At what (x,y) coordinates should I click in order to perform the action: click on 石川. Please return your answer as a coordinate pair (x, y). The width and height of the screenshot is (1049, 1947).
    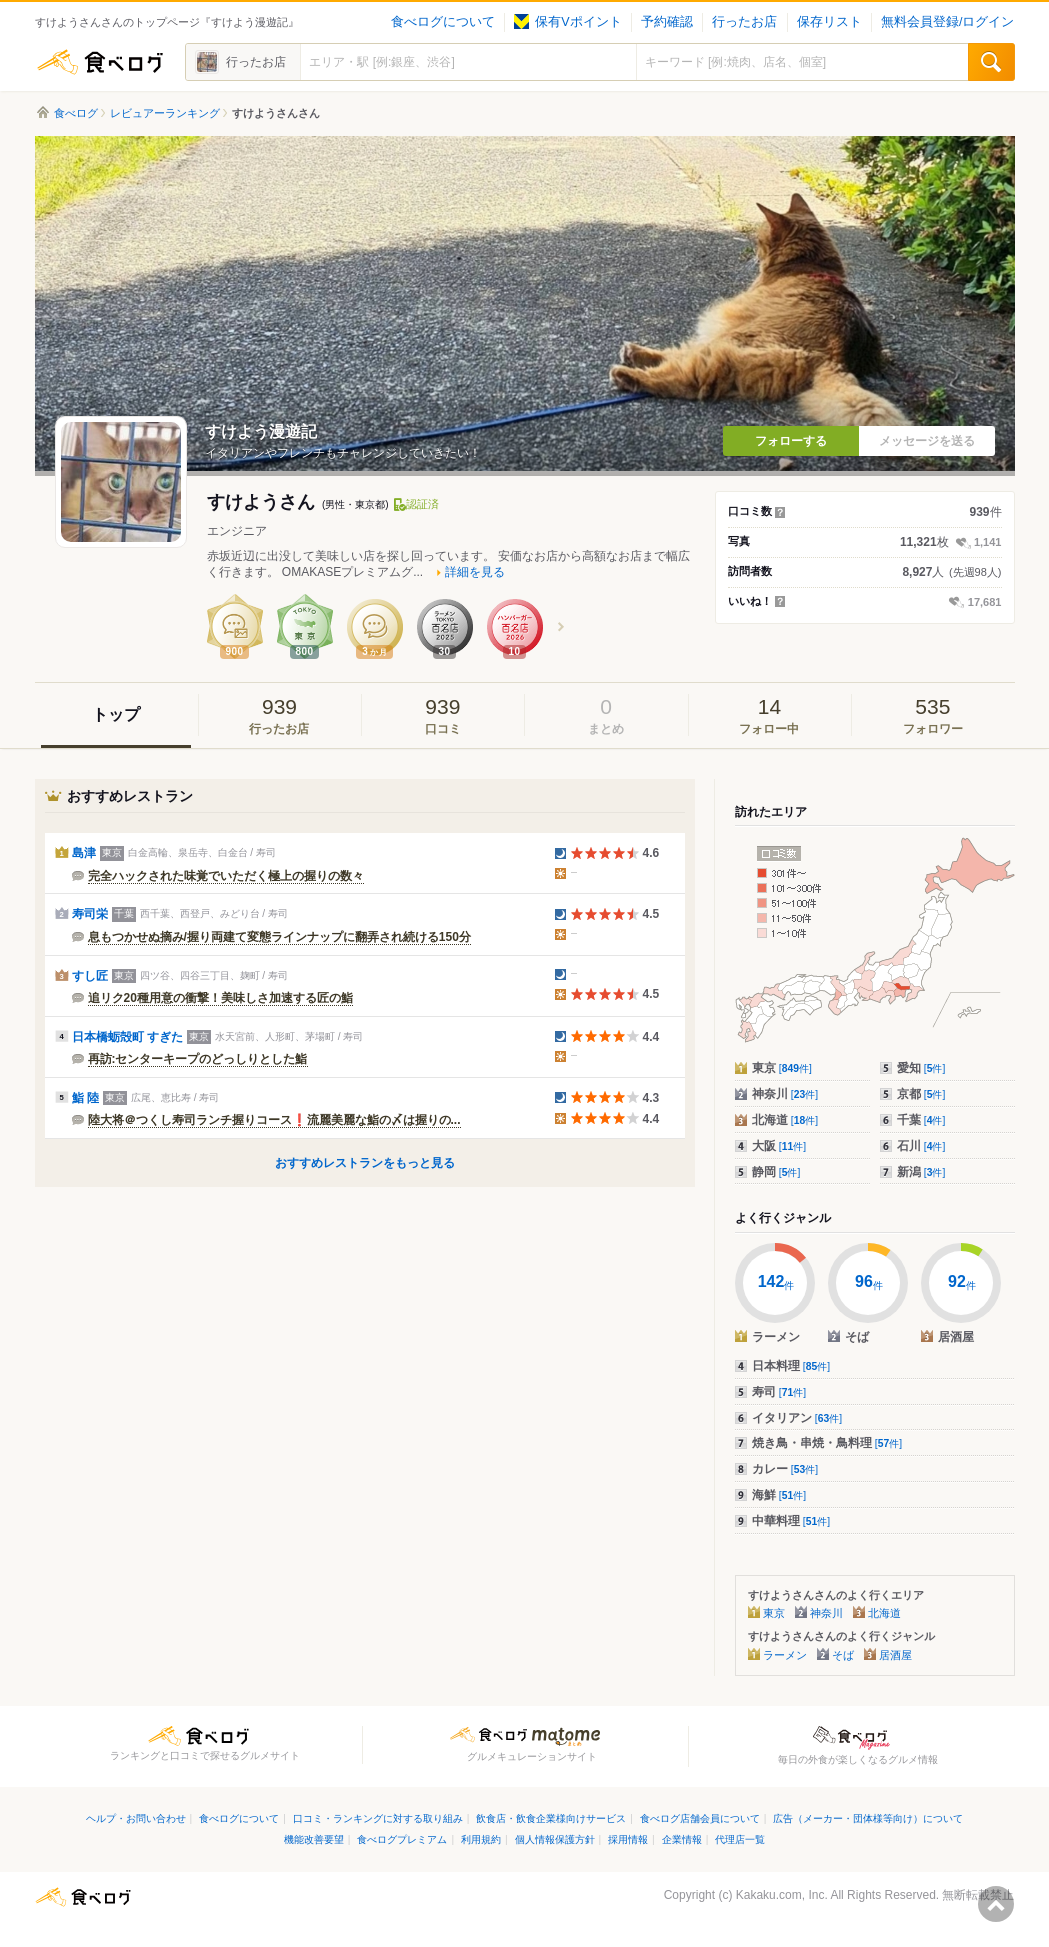
    Looking at the image, I should click on (921, 1146).